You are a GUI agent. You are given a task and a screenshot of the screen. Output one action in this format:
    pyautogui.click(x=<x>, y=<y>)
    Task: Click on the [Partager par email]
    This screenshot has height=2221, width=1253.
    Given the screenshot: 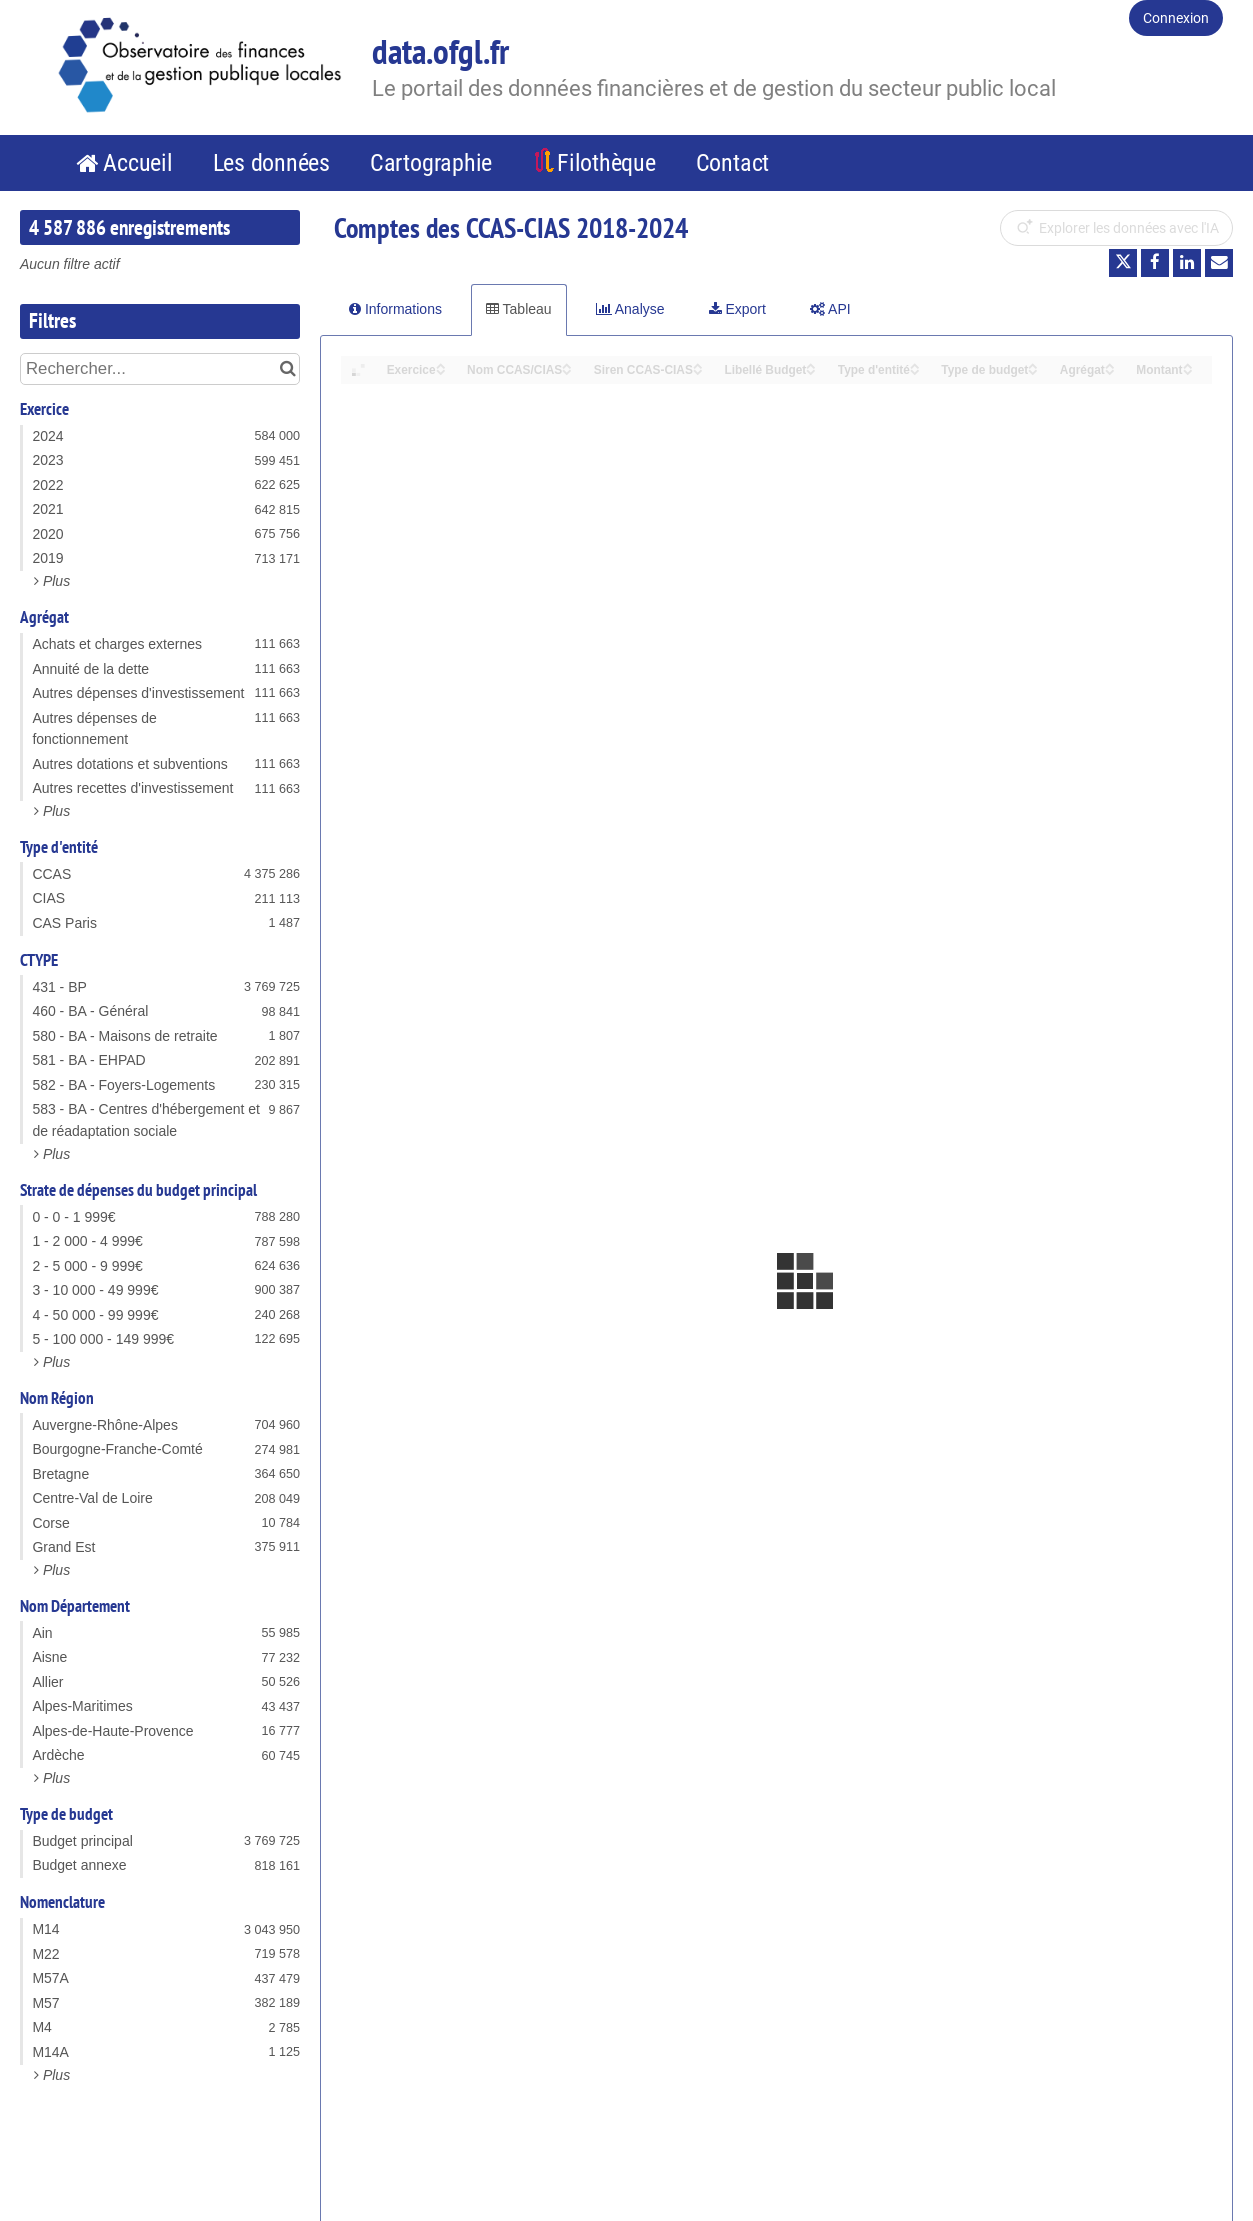 What is the action you would take?
    pyautogui.click(x=1219, y=263)
    